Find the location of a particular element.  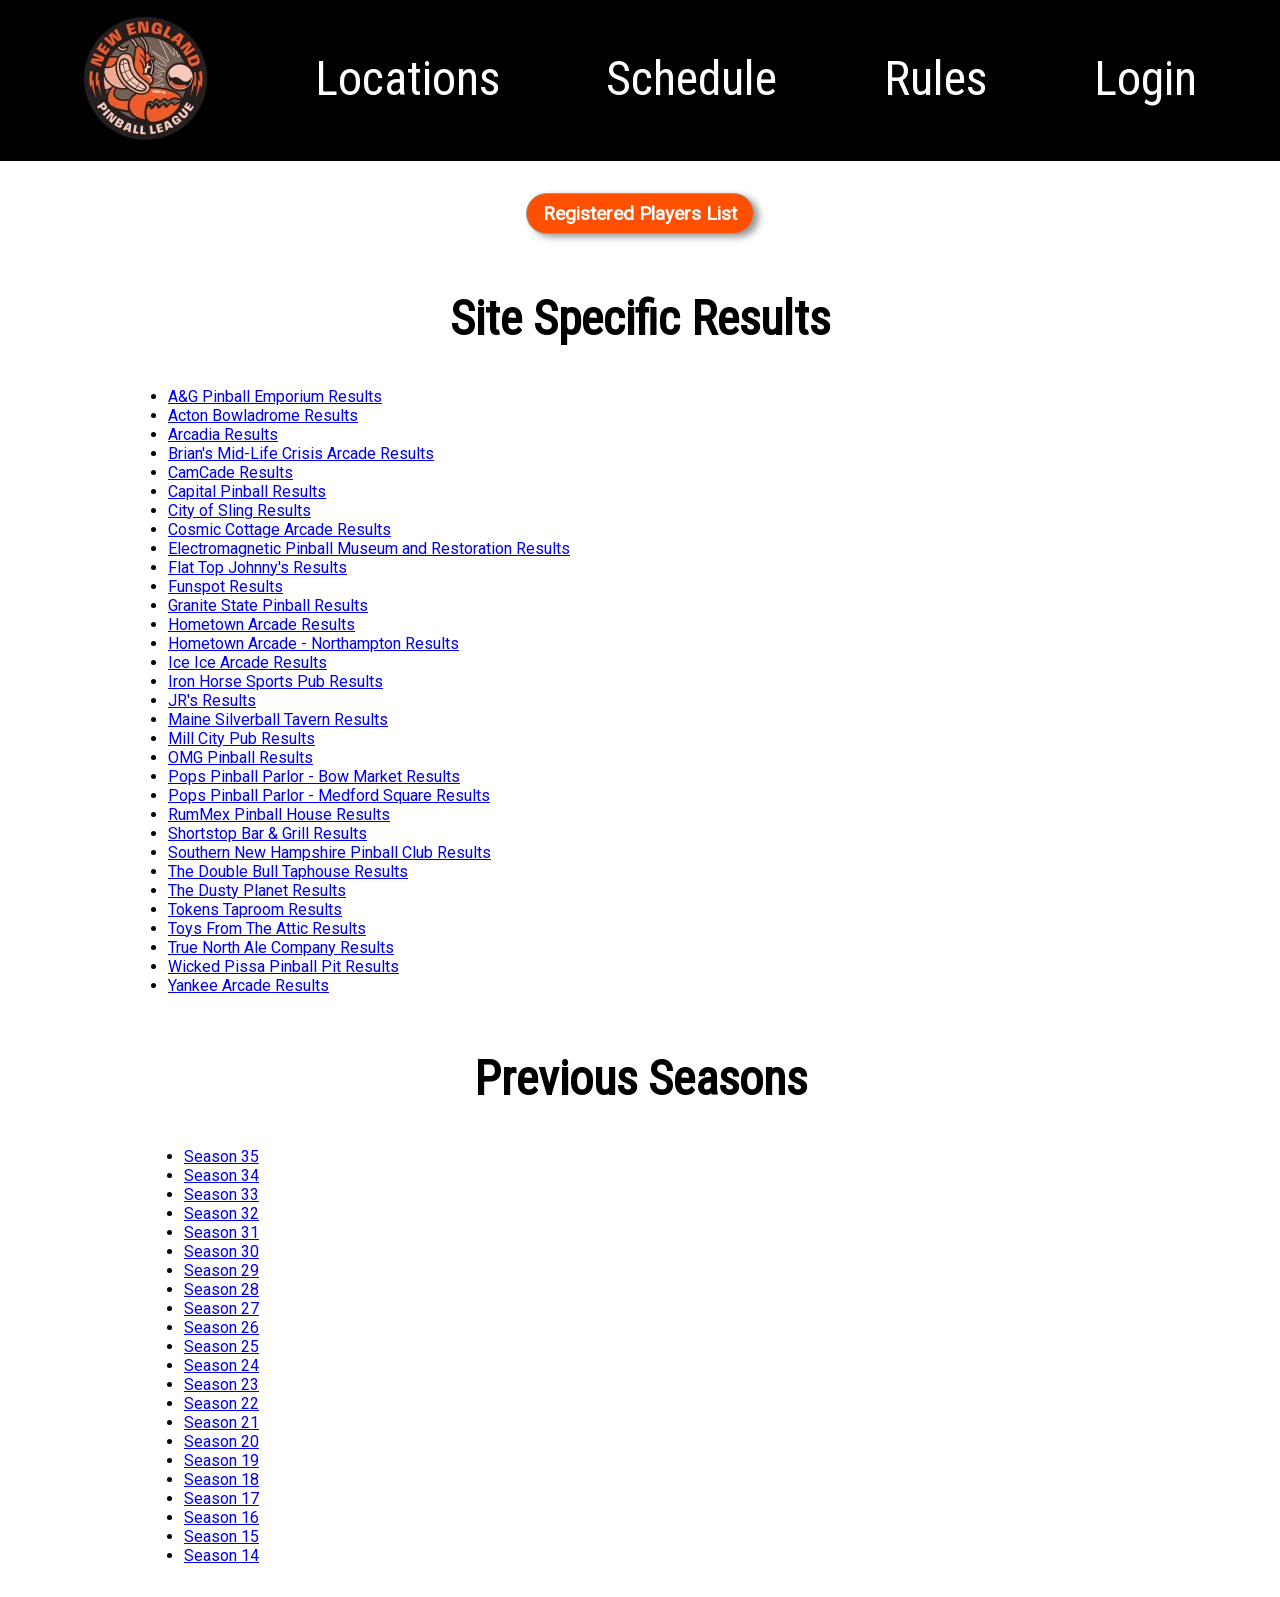

Electromagnetic Pinball Museum and Restoration Results is located at coordinates (369, 548).